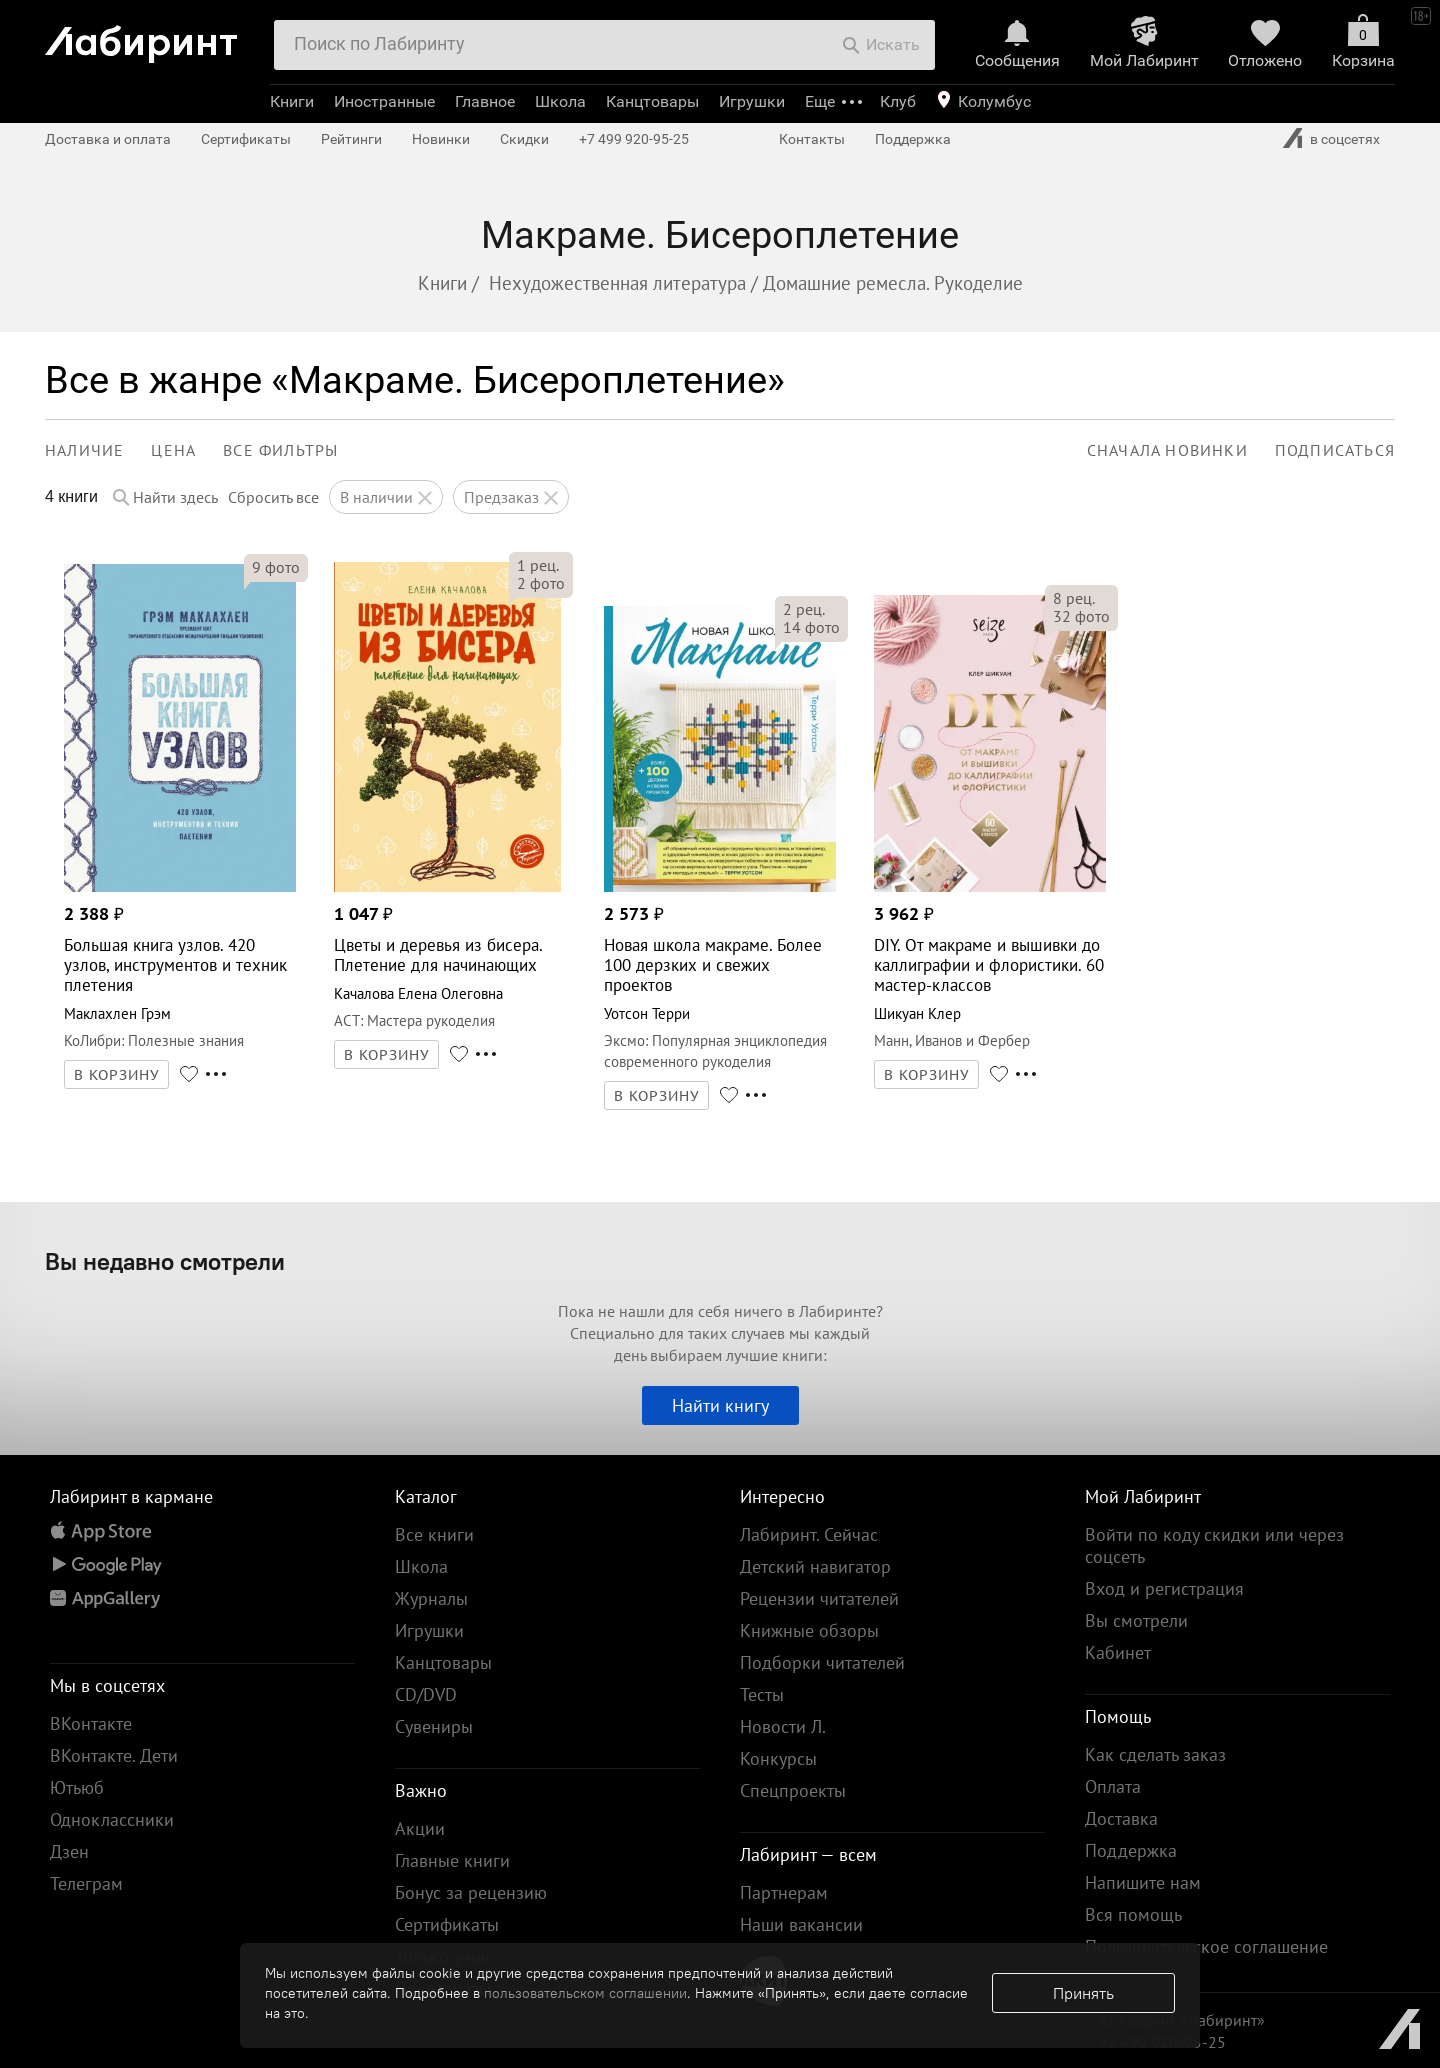  I want to click on Одноклассники, so click(112, 1819).